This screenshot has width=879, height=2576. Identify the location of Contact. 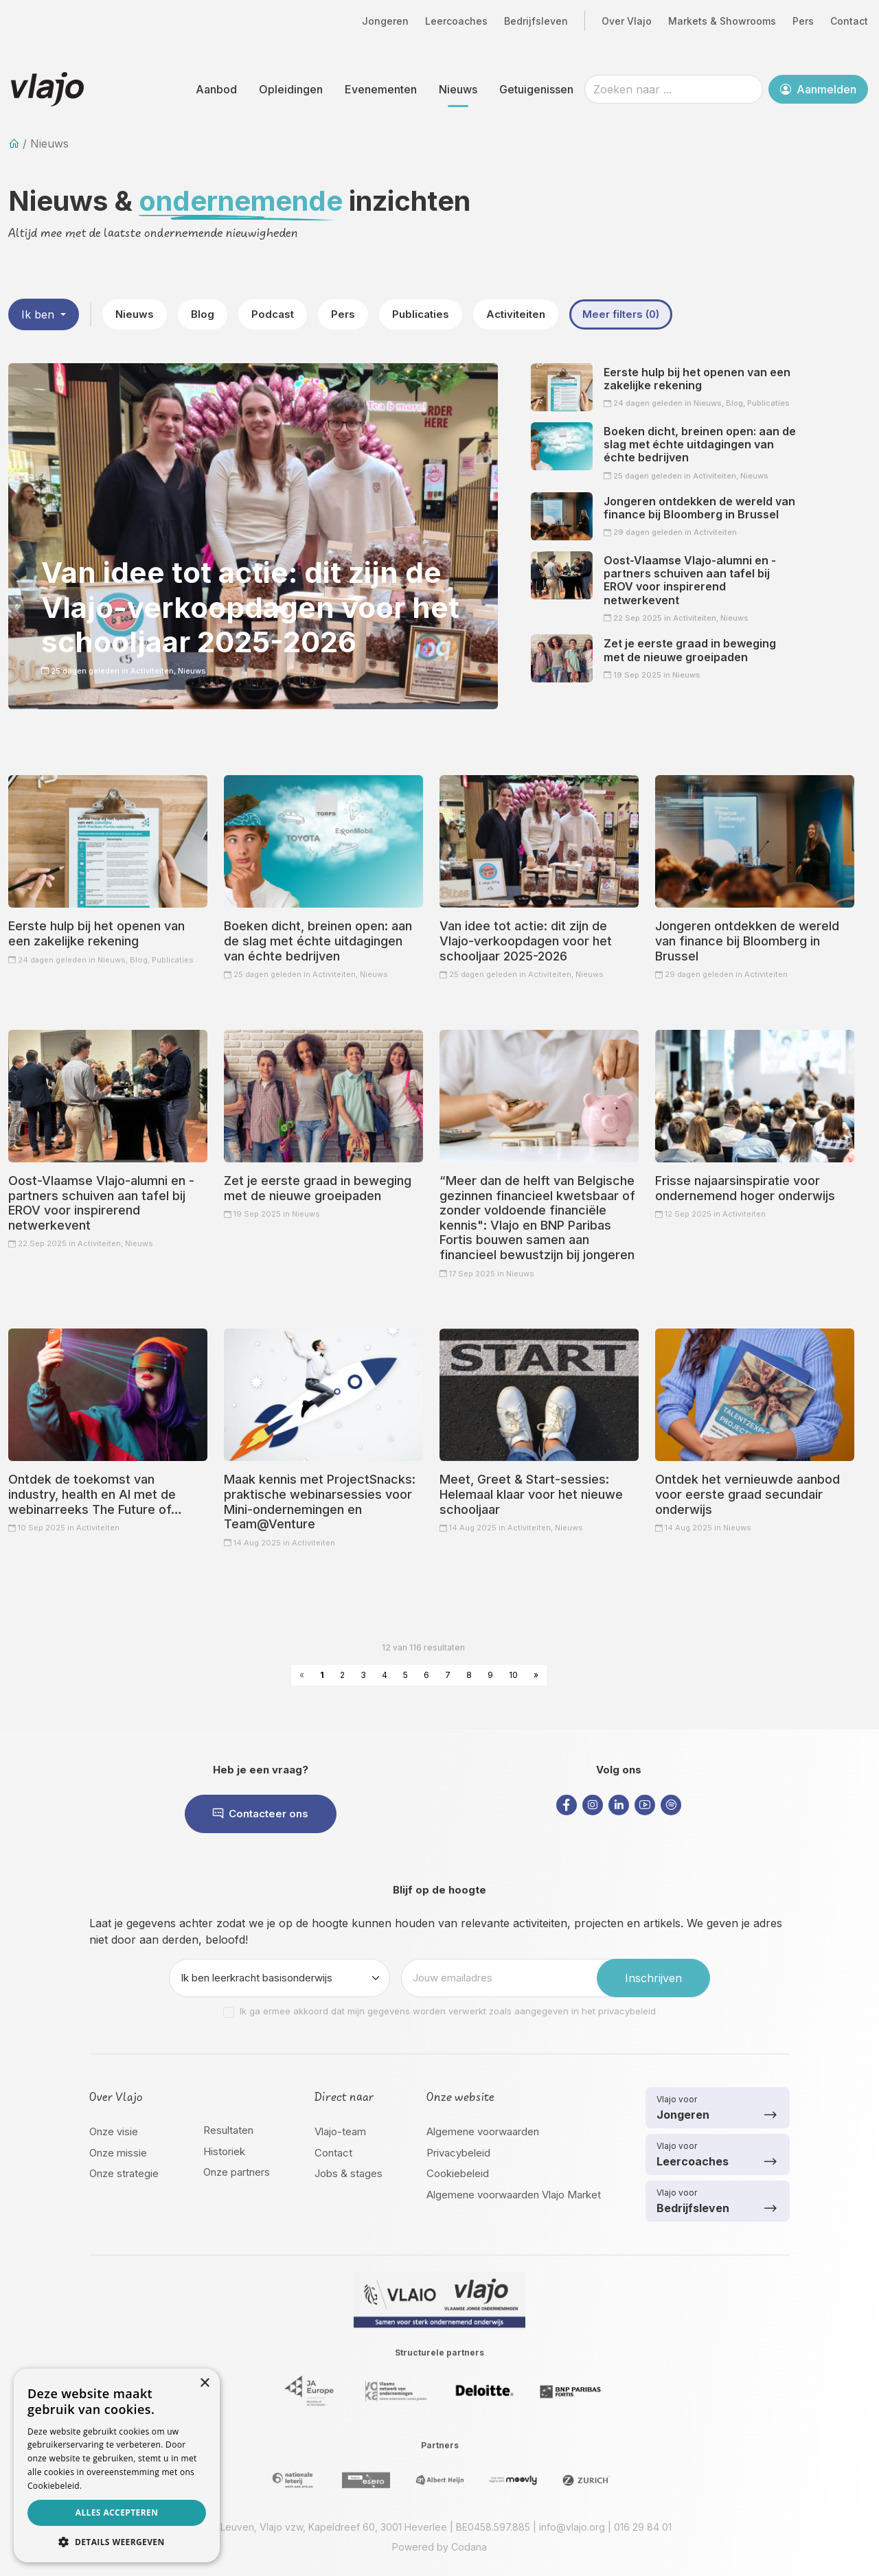
(849, 21).